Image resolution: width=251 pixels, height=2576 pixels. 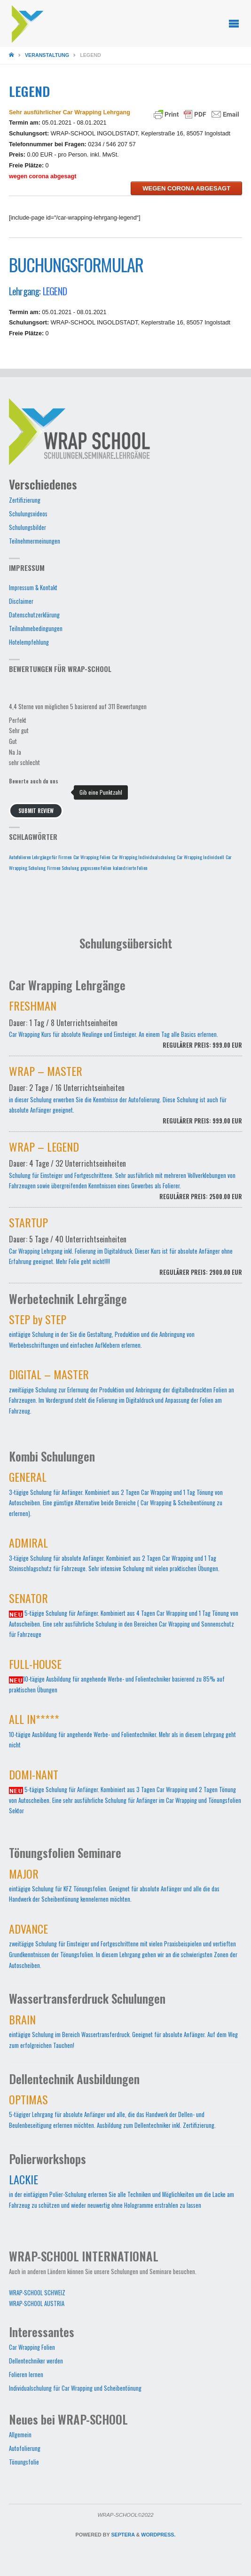 What do you see at coordinates (28, 513) in the screenshot?
I see `Schulungsvideos` at bounding box center [28, 513].